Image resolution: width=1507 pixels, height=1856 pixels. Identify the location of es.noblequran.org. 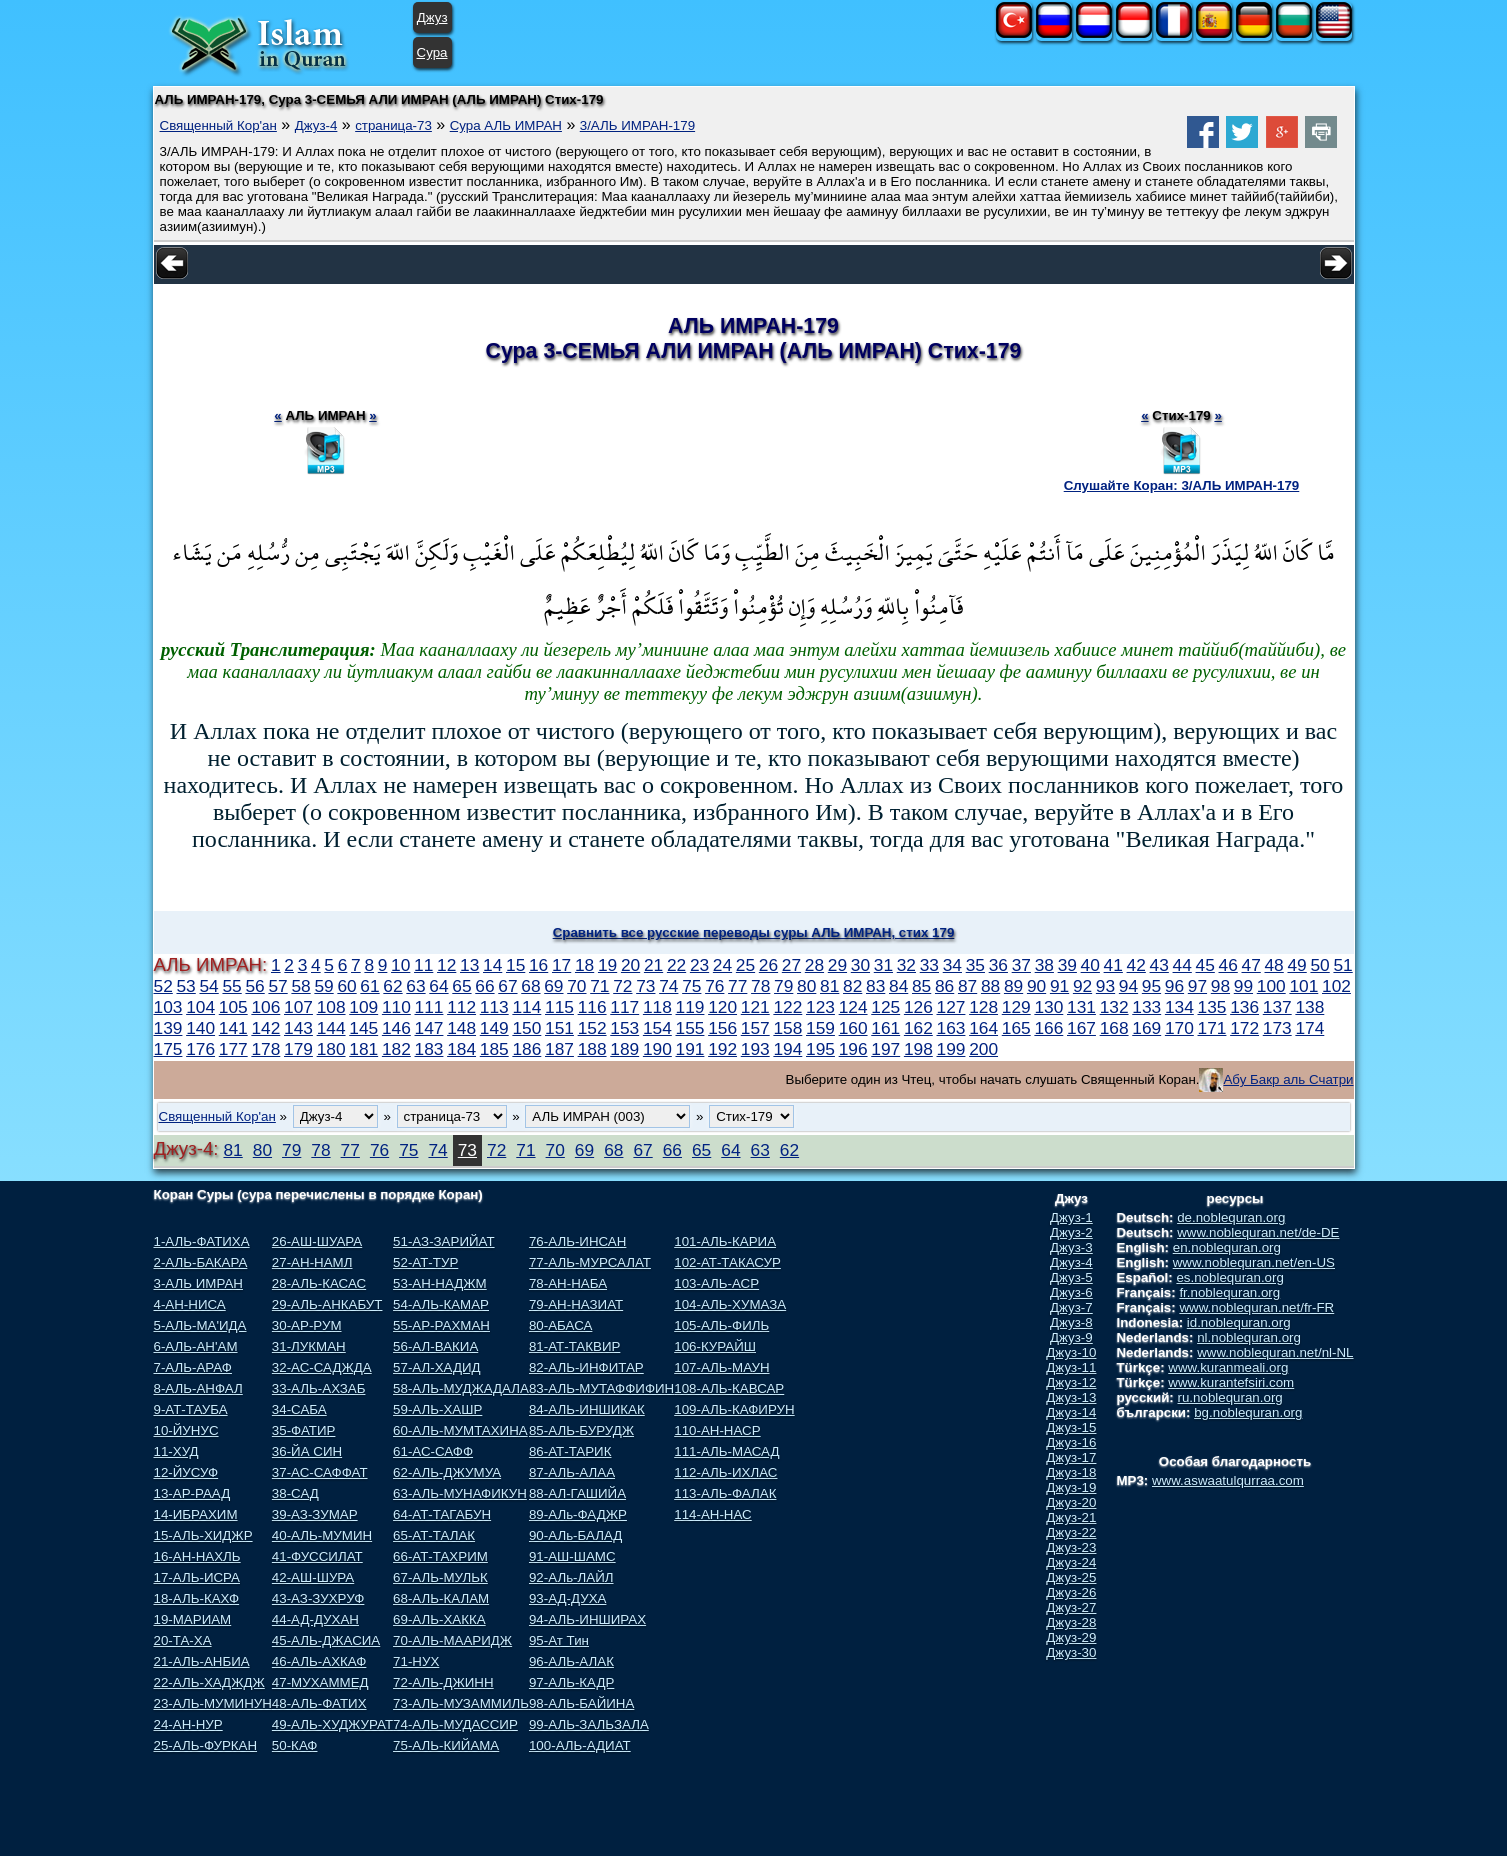
(1229, 1277).